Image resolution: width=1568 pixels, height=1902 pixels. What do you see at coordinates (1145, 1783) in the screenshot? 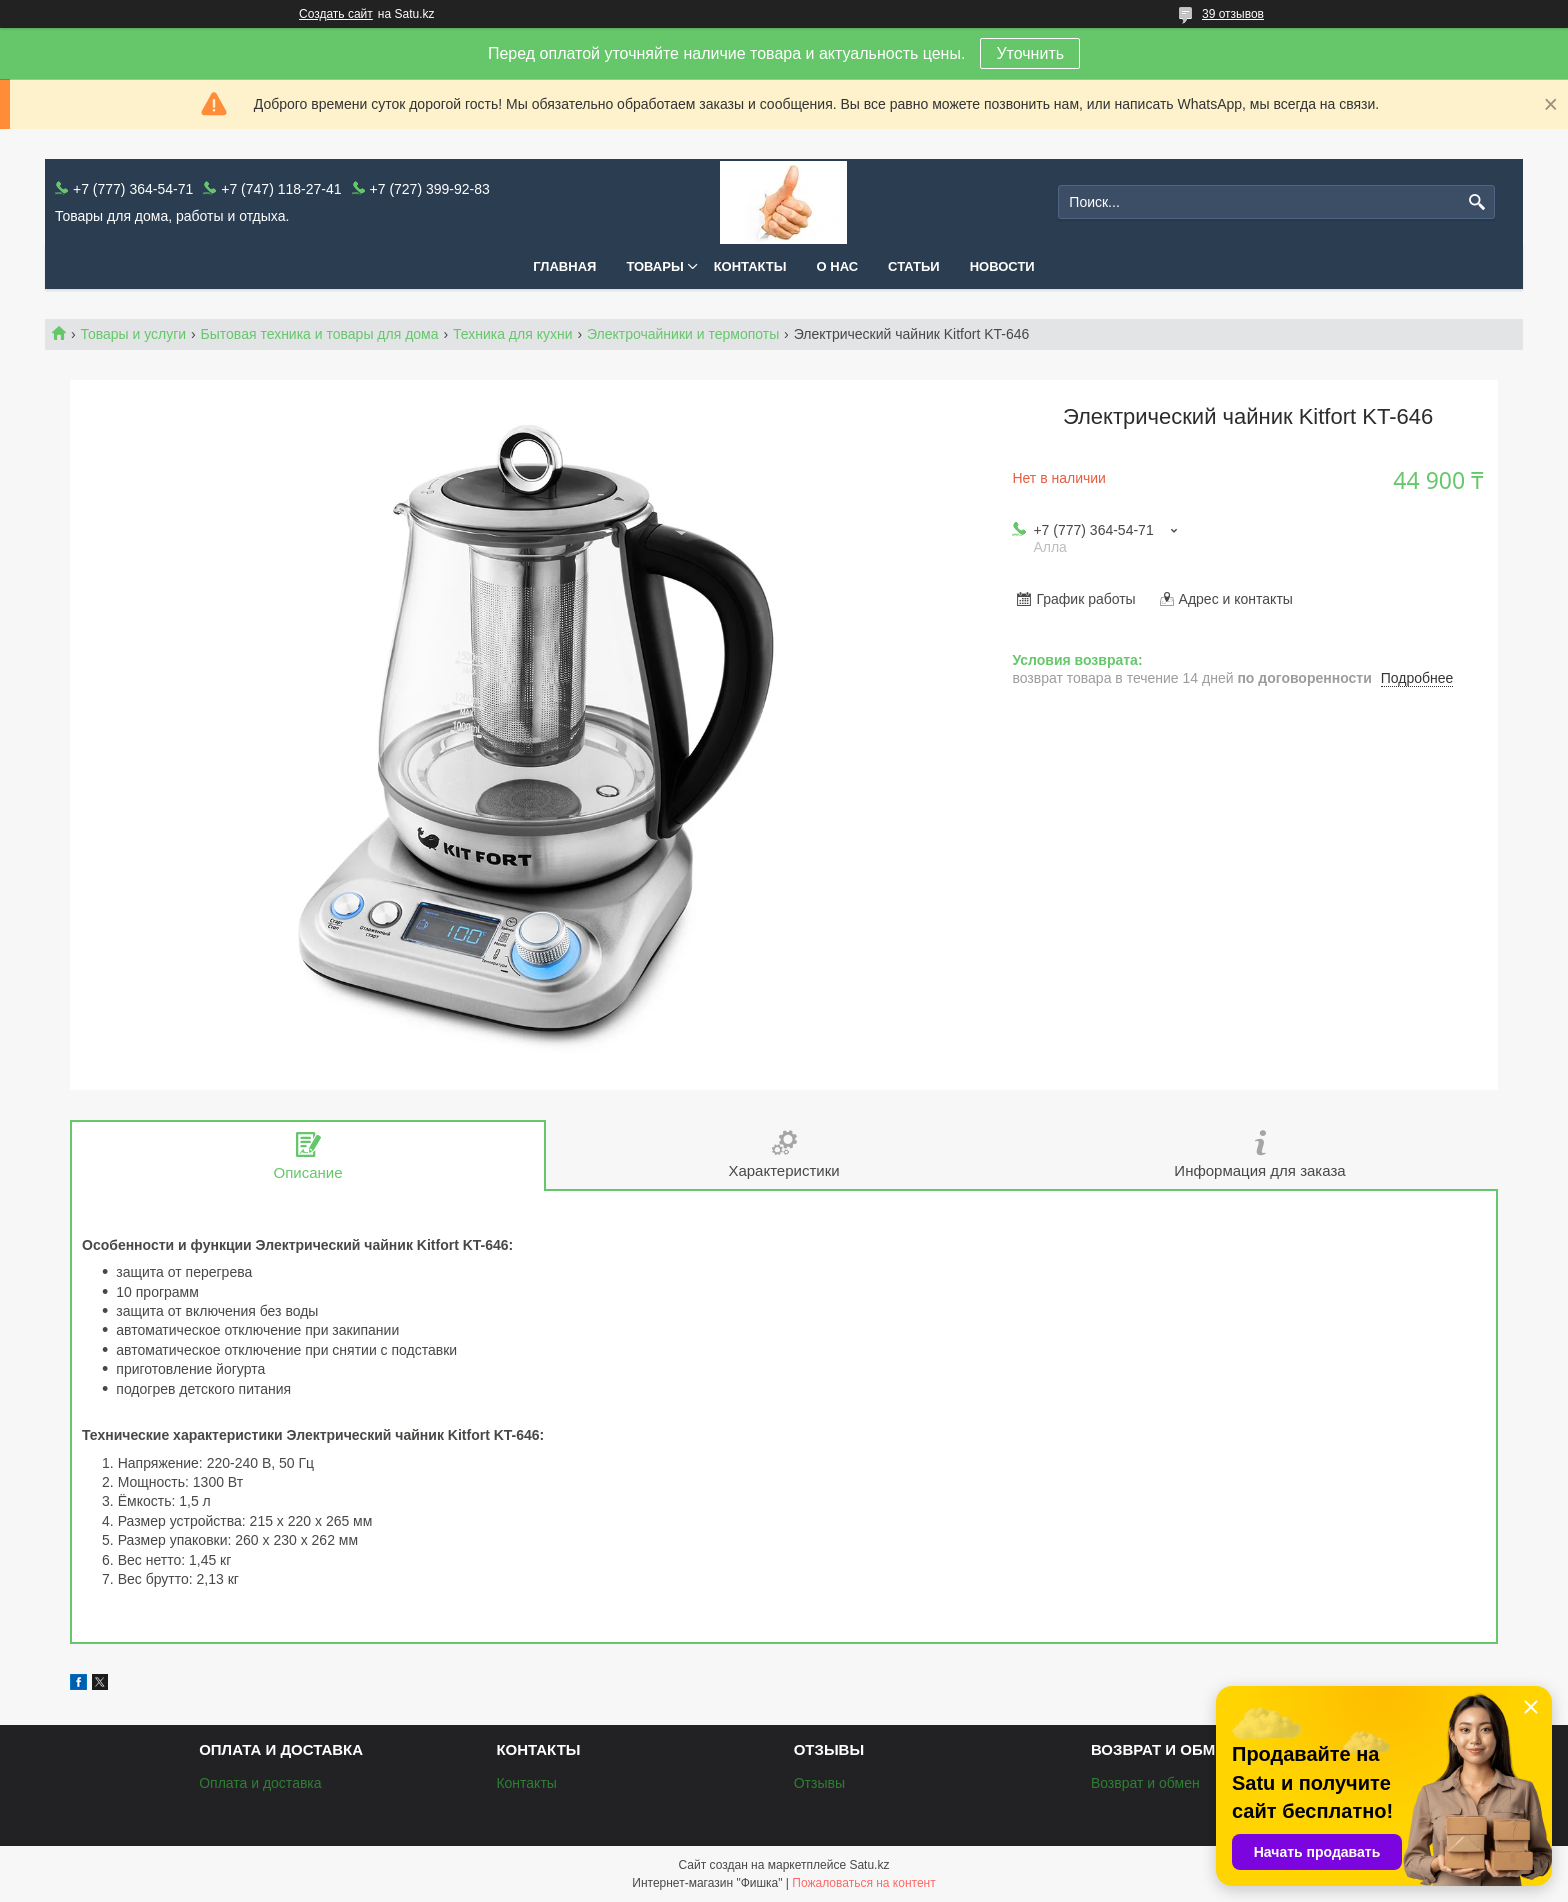
I see `Возврат и обмен` at bounding box center [1145, 1783].